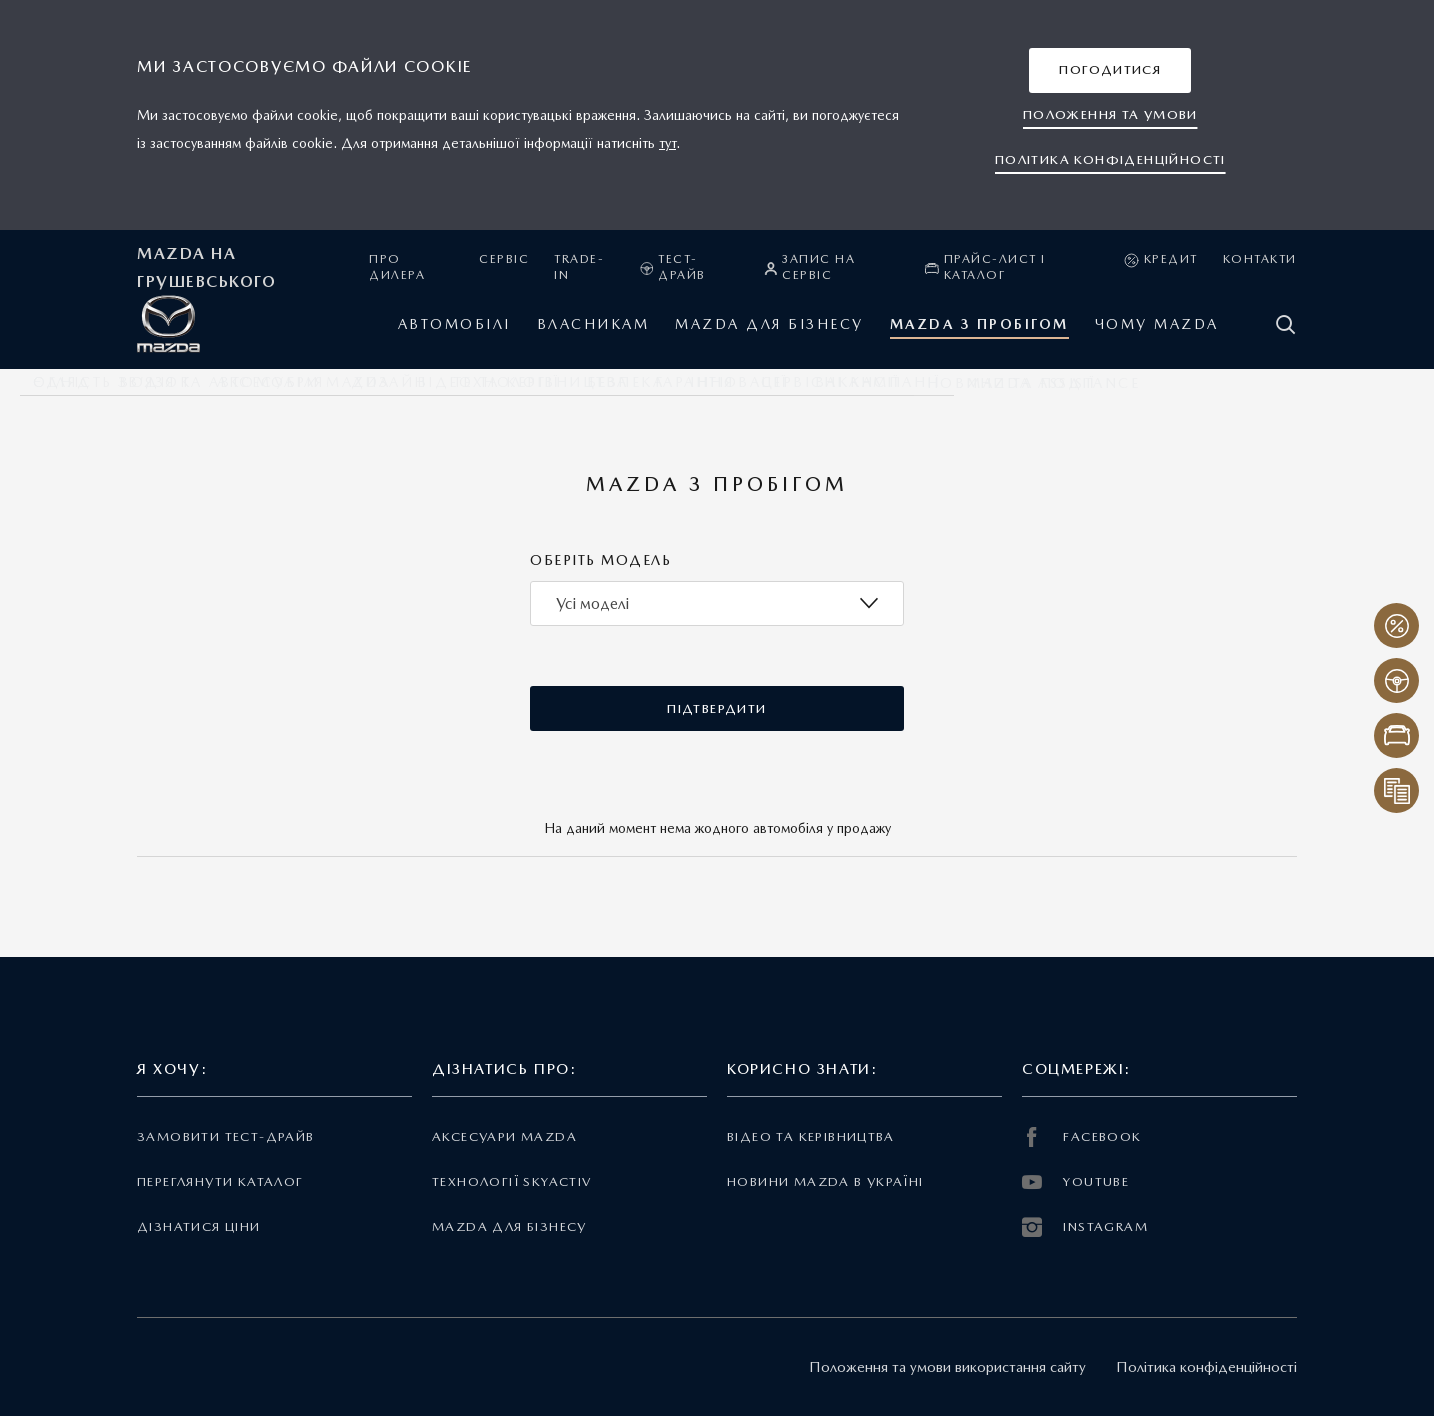  I want to click on Про дилера, so click(397, 267).